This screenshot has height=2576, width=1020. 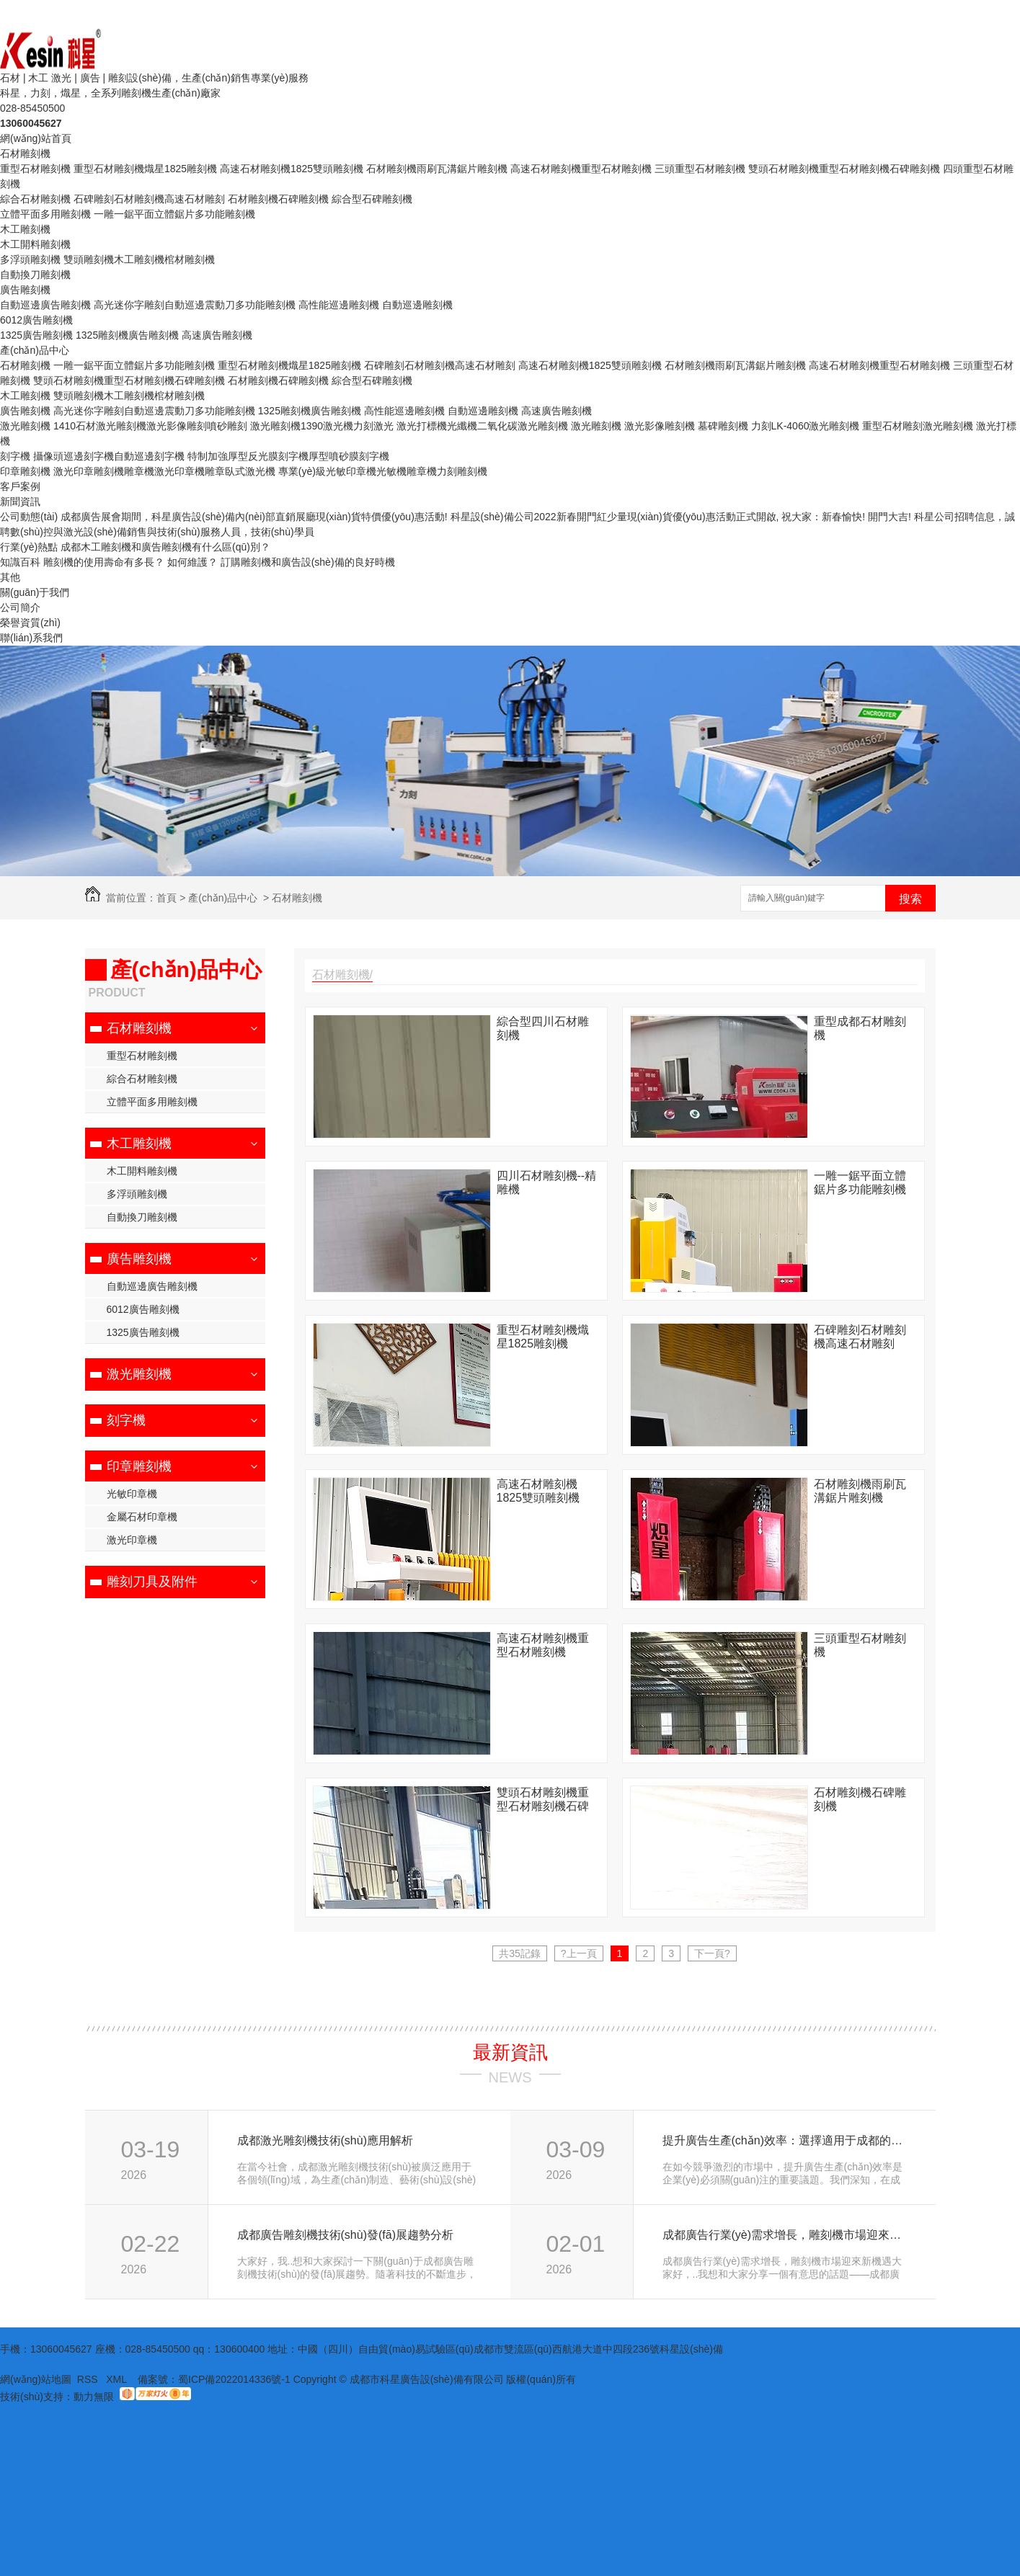 I want to click on 成都激光雕刻機技術(shù)應用解析, so click(x=325, y=2140).